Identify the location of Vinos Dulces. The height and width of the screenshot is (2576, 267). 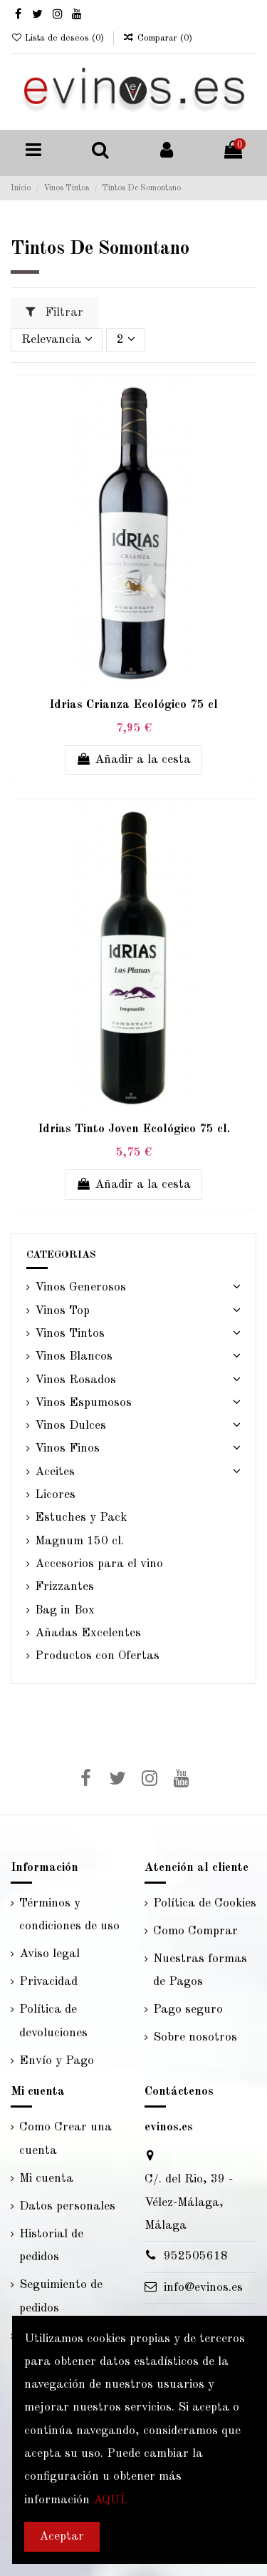
(70, 1426).